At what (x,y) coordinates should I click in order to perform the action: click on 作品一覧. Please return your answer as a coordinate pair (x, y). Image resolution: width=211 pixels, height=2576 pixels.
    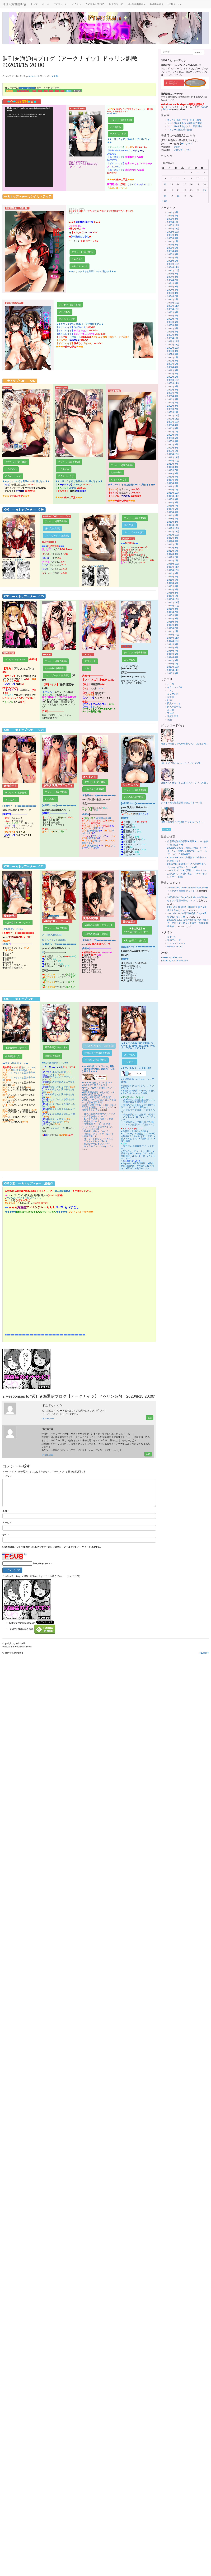
    Looking at the image, I should click on (166, 829).